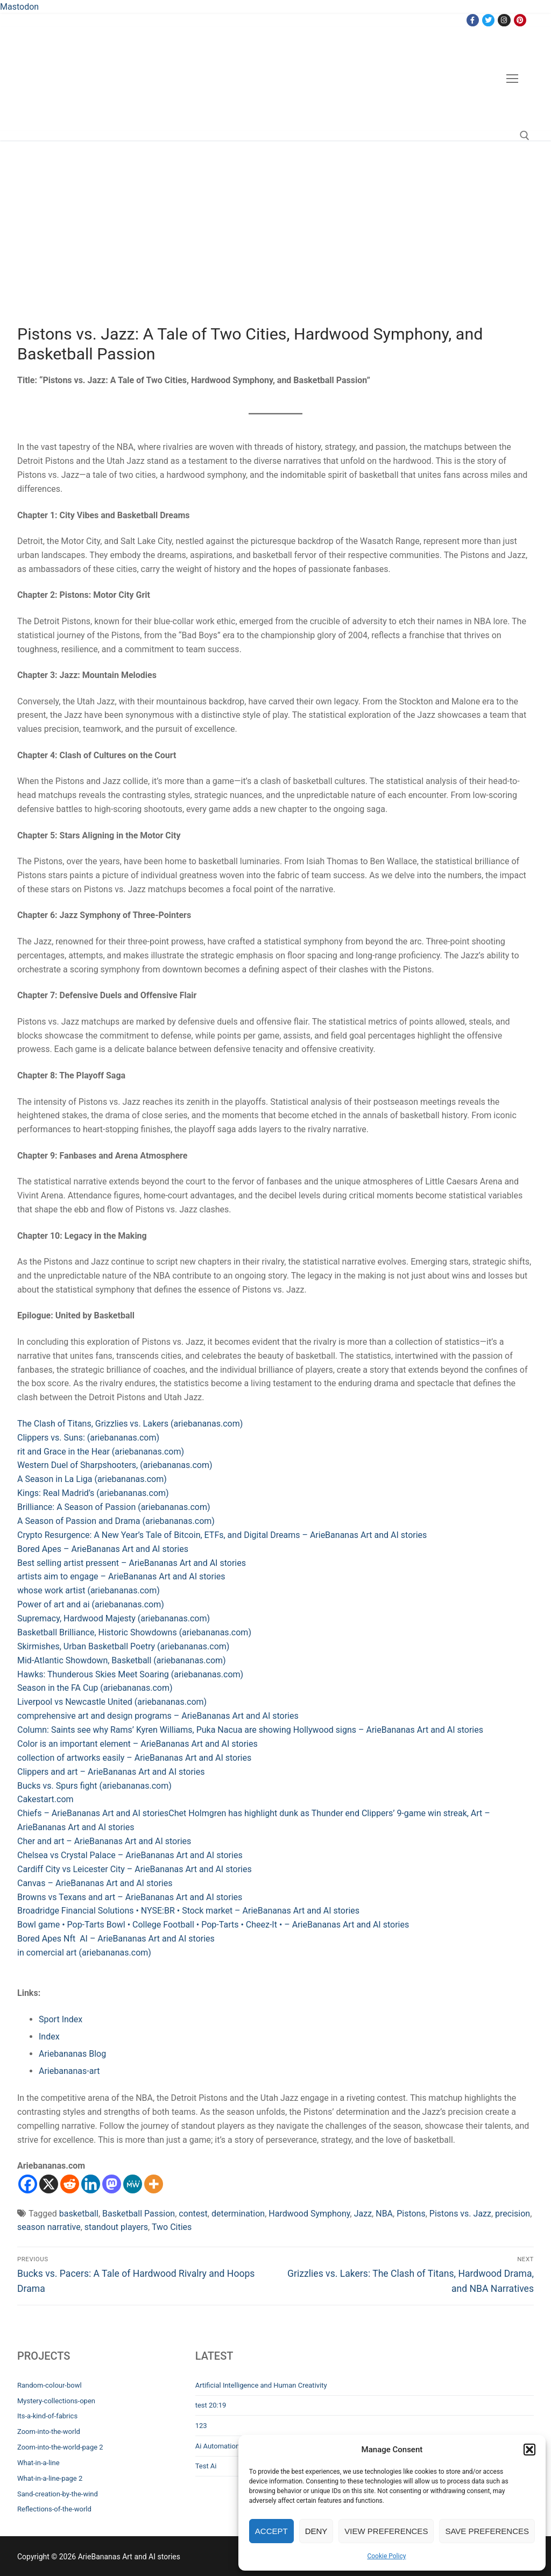  I want to click on determination, so click(238, 2213).